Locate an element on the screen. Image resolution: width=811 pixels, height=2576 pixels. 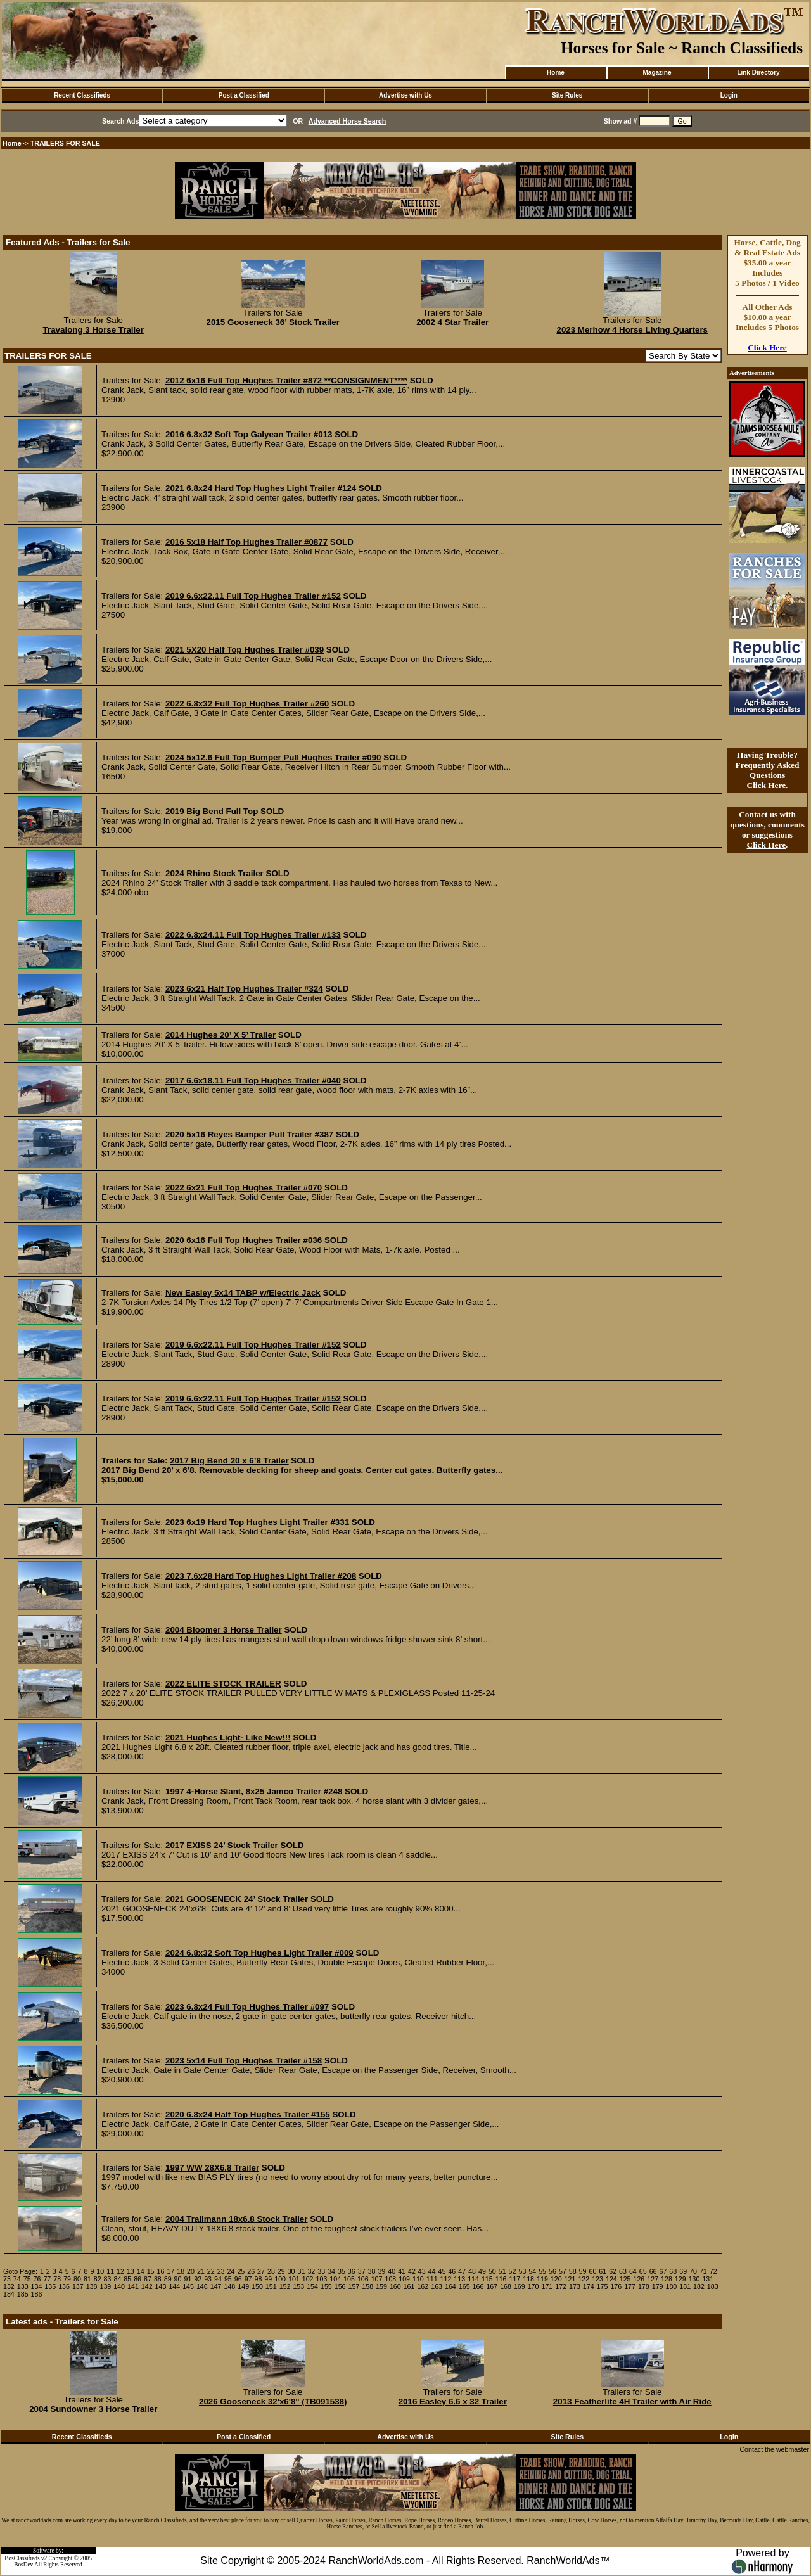
126 is located at coordinates (639, 2279).